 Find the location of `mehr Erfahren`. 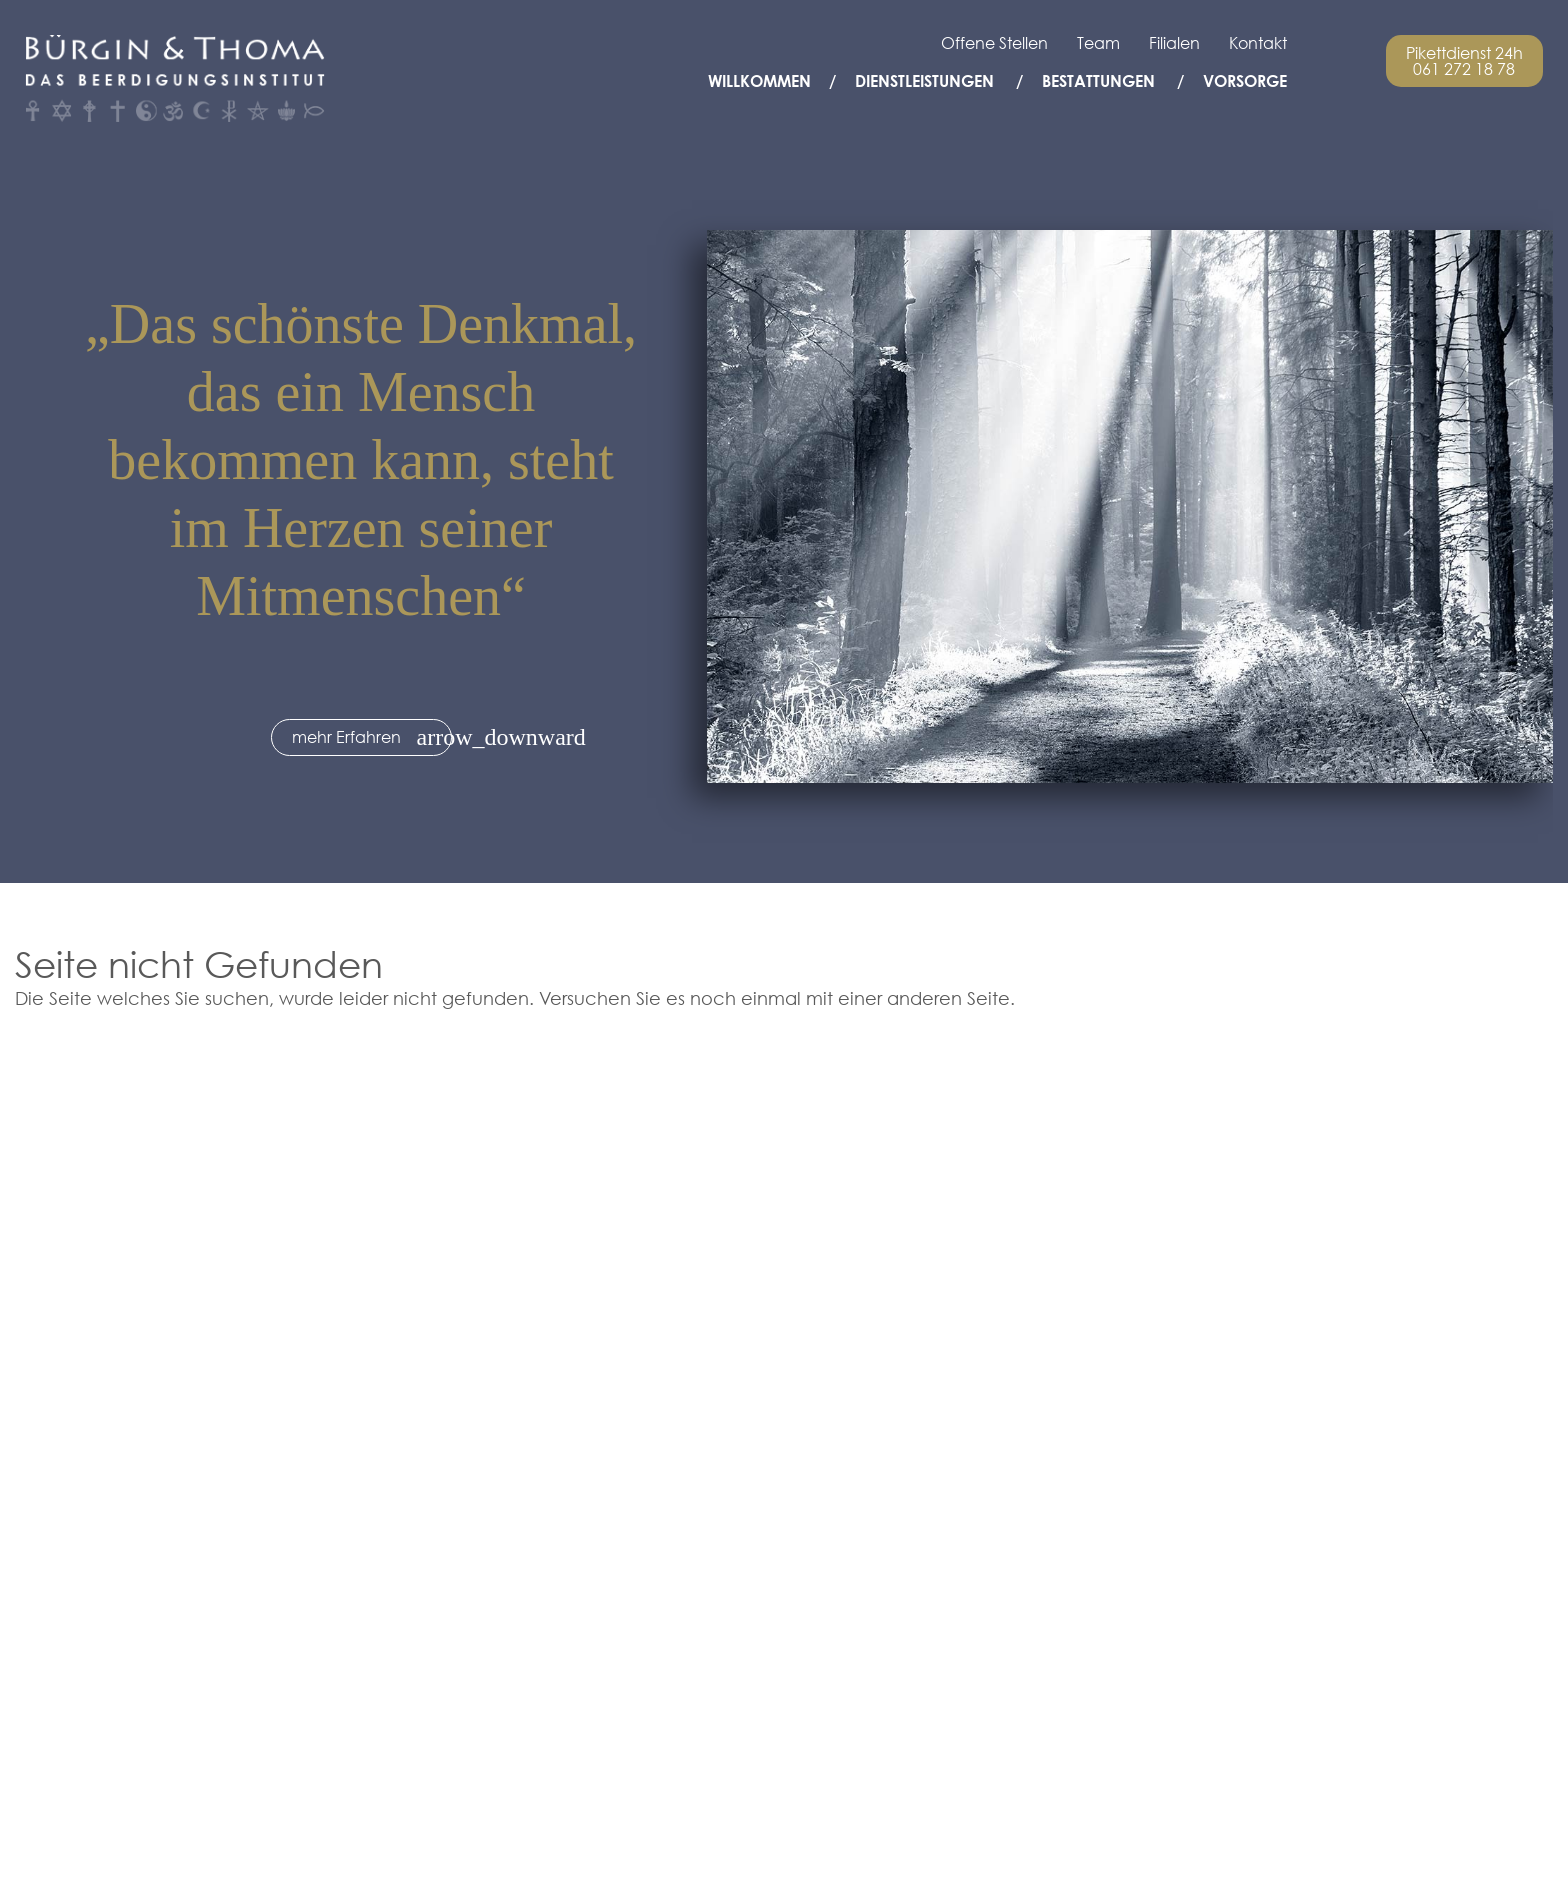

mehr Erfahren is located at coordinates (346, 737).